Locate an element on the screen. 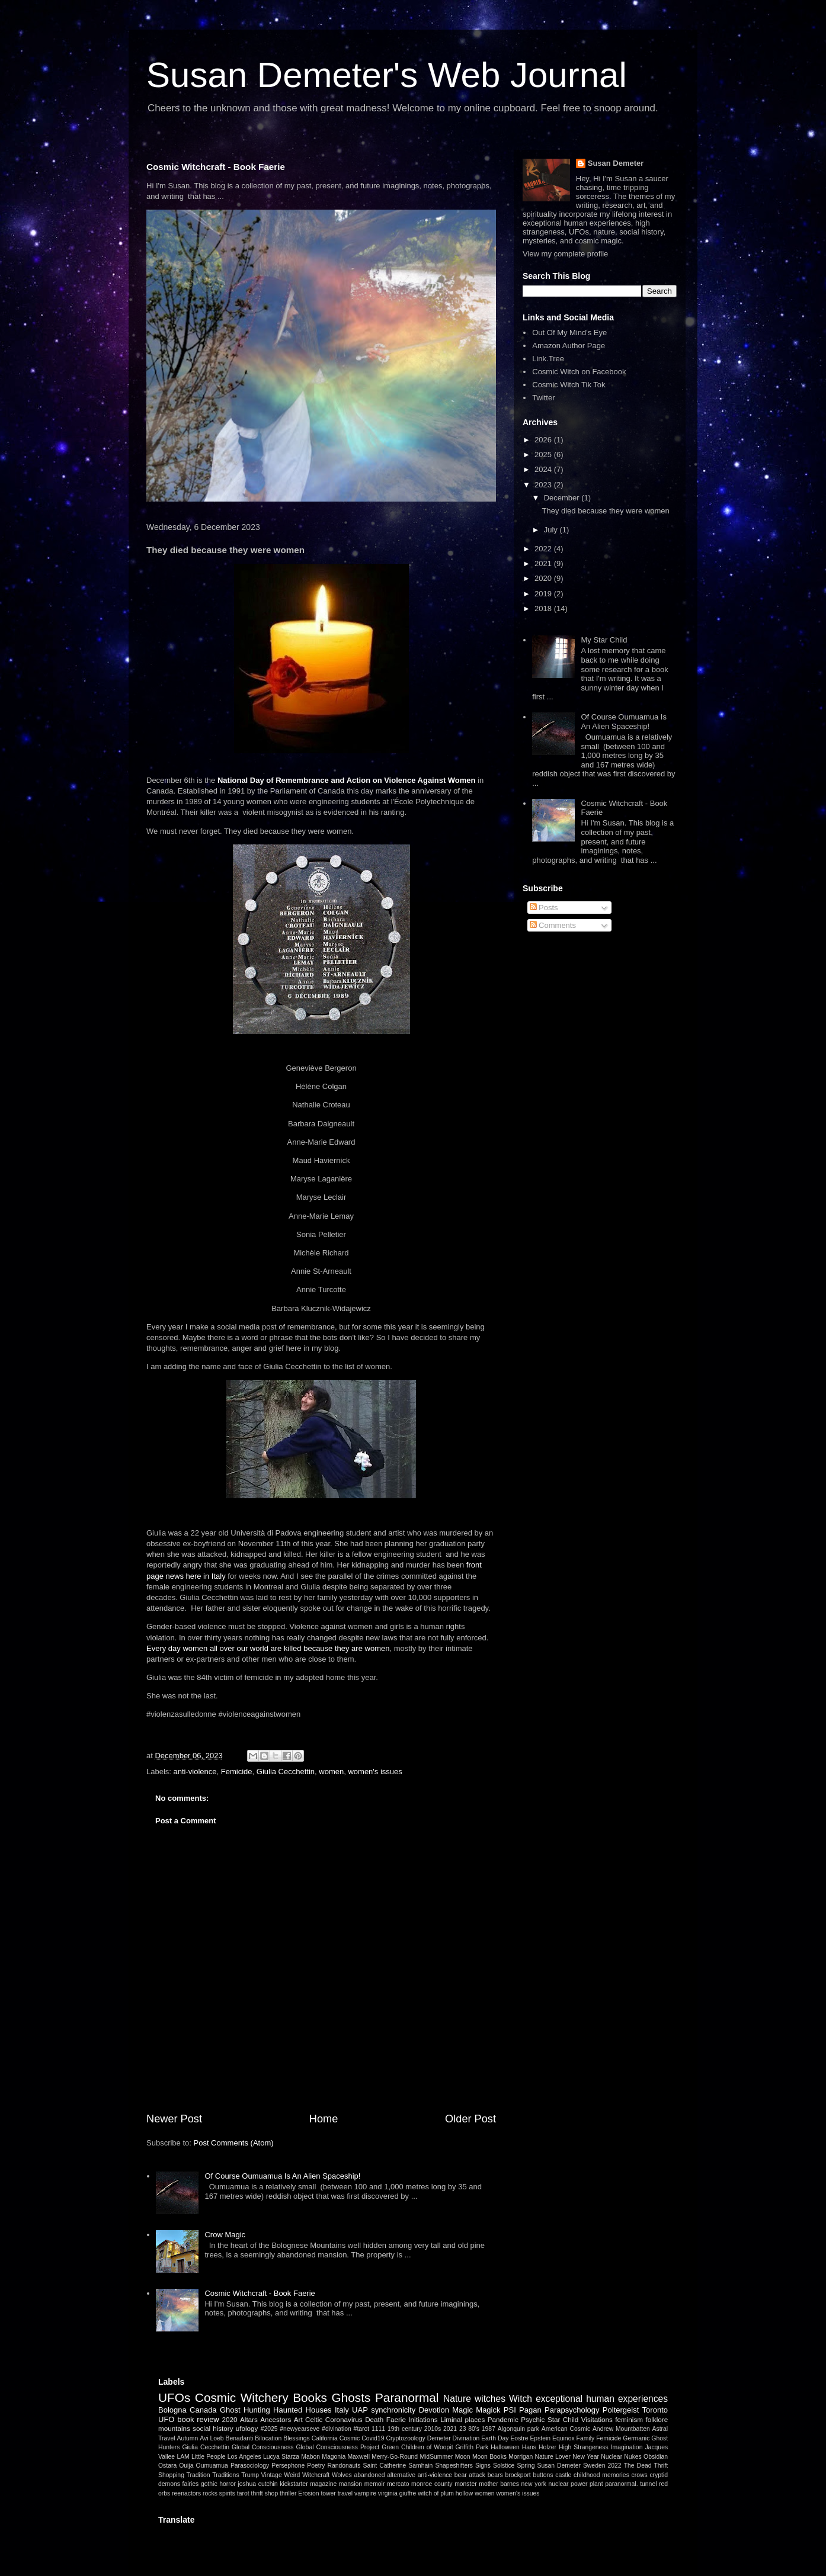 The height and width of the screenshot is (2576, 826). Nukes is located at coordinates (632, 2456).